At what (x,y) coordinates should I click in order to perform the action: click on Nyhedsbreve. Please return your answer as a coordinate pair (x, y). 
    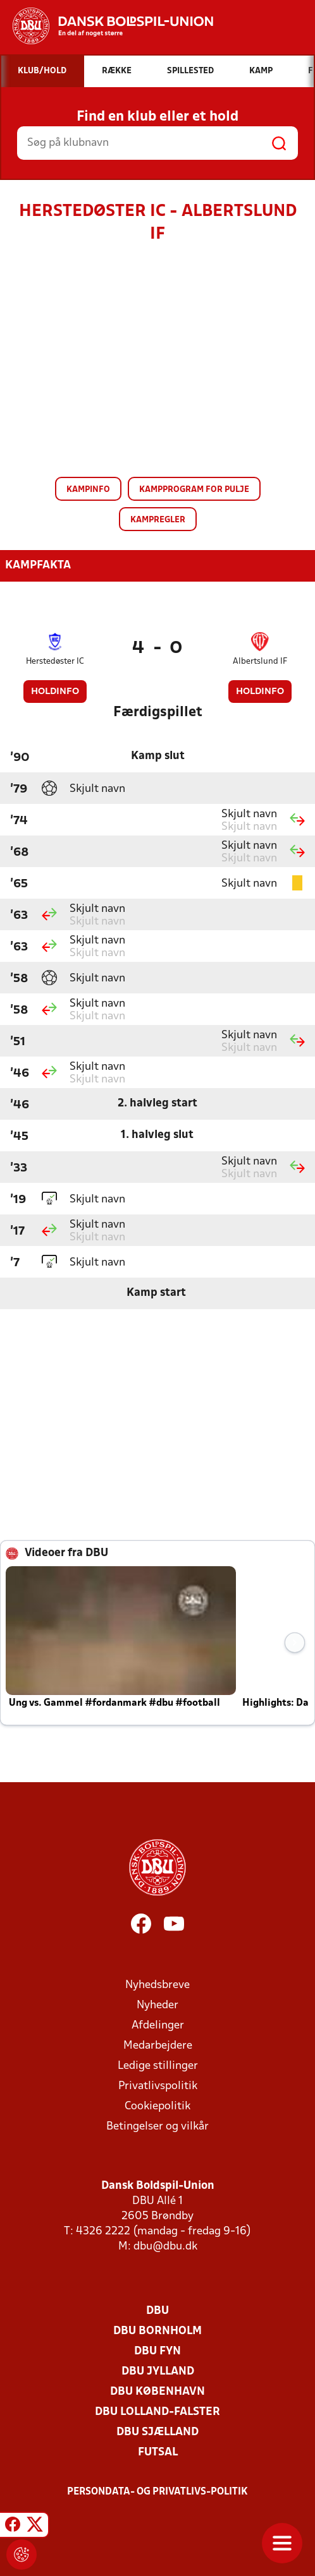
    Looking at the image, I should click on (157, 1985).